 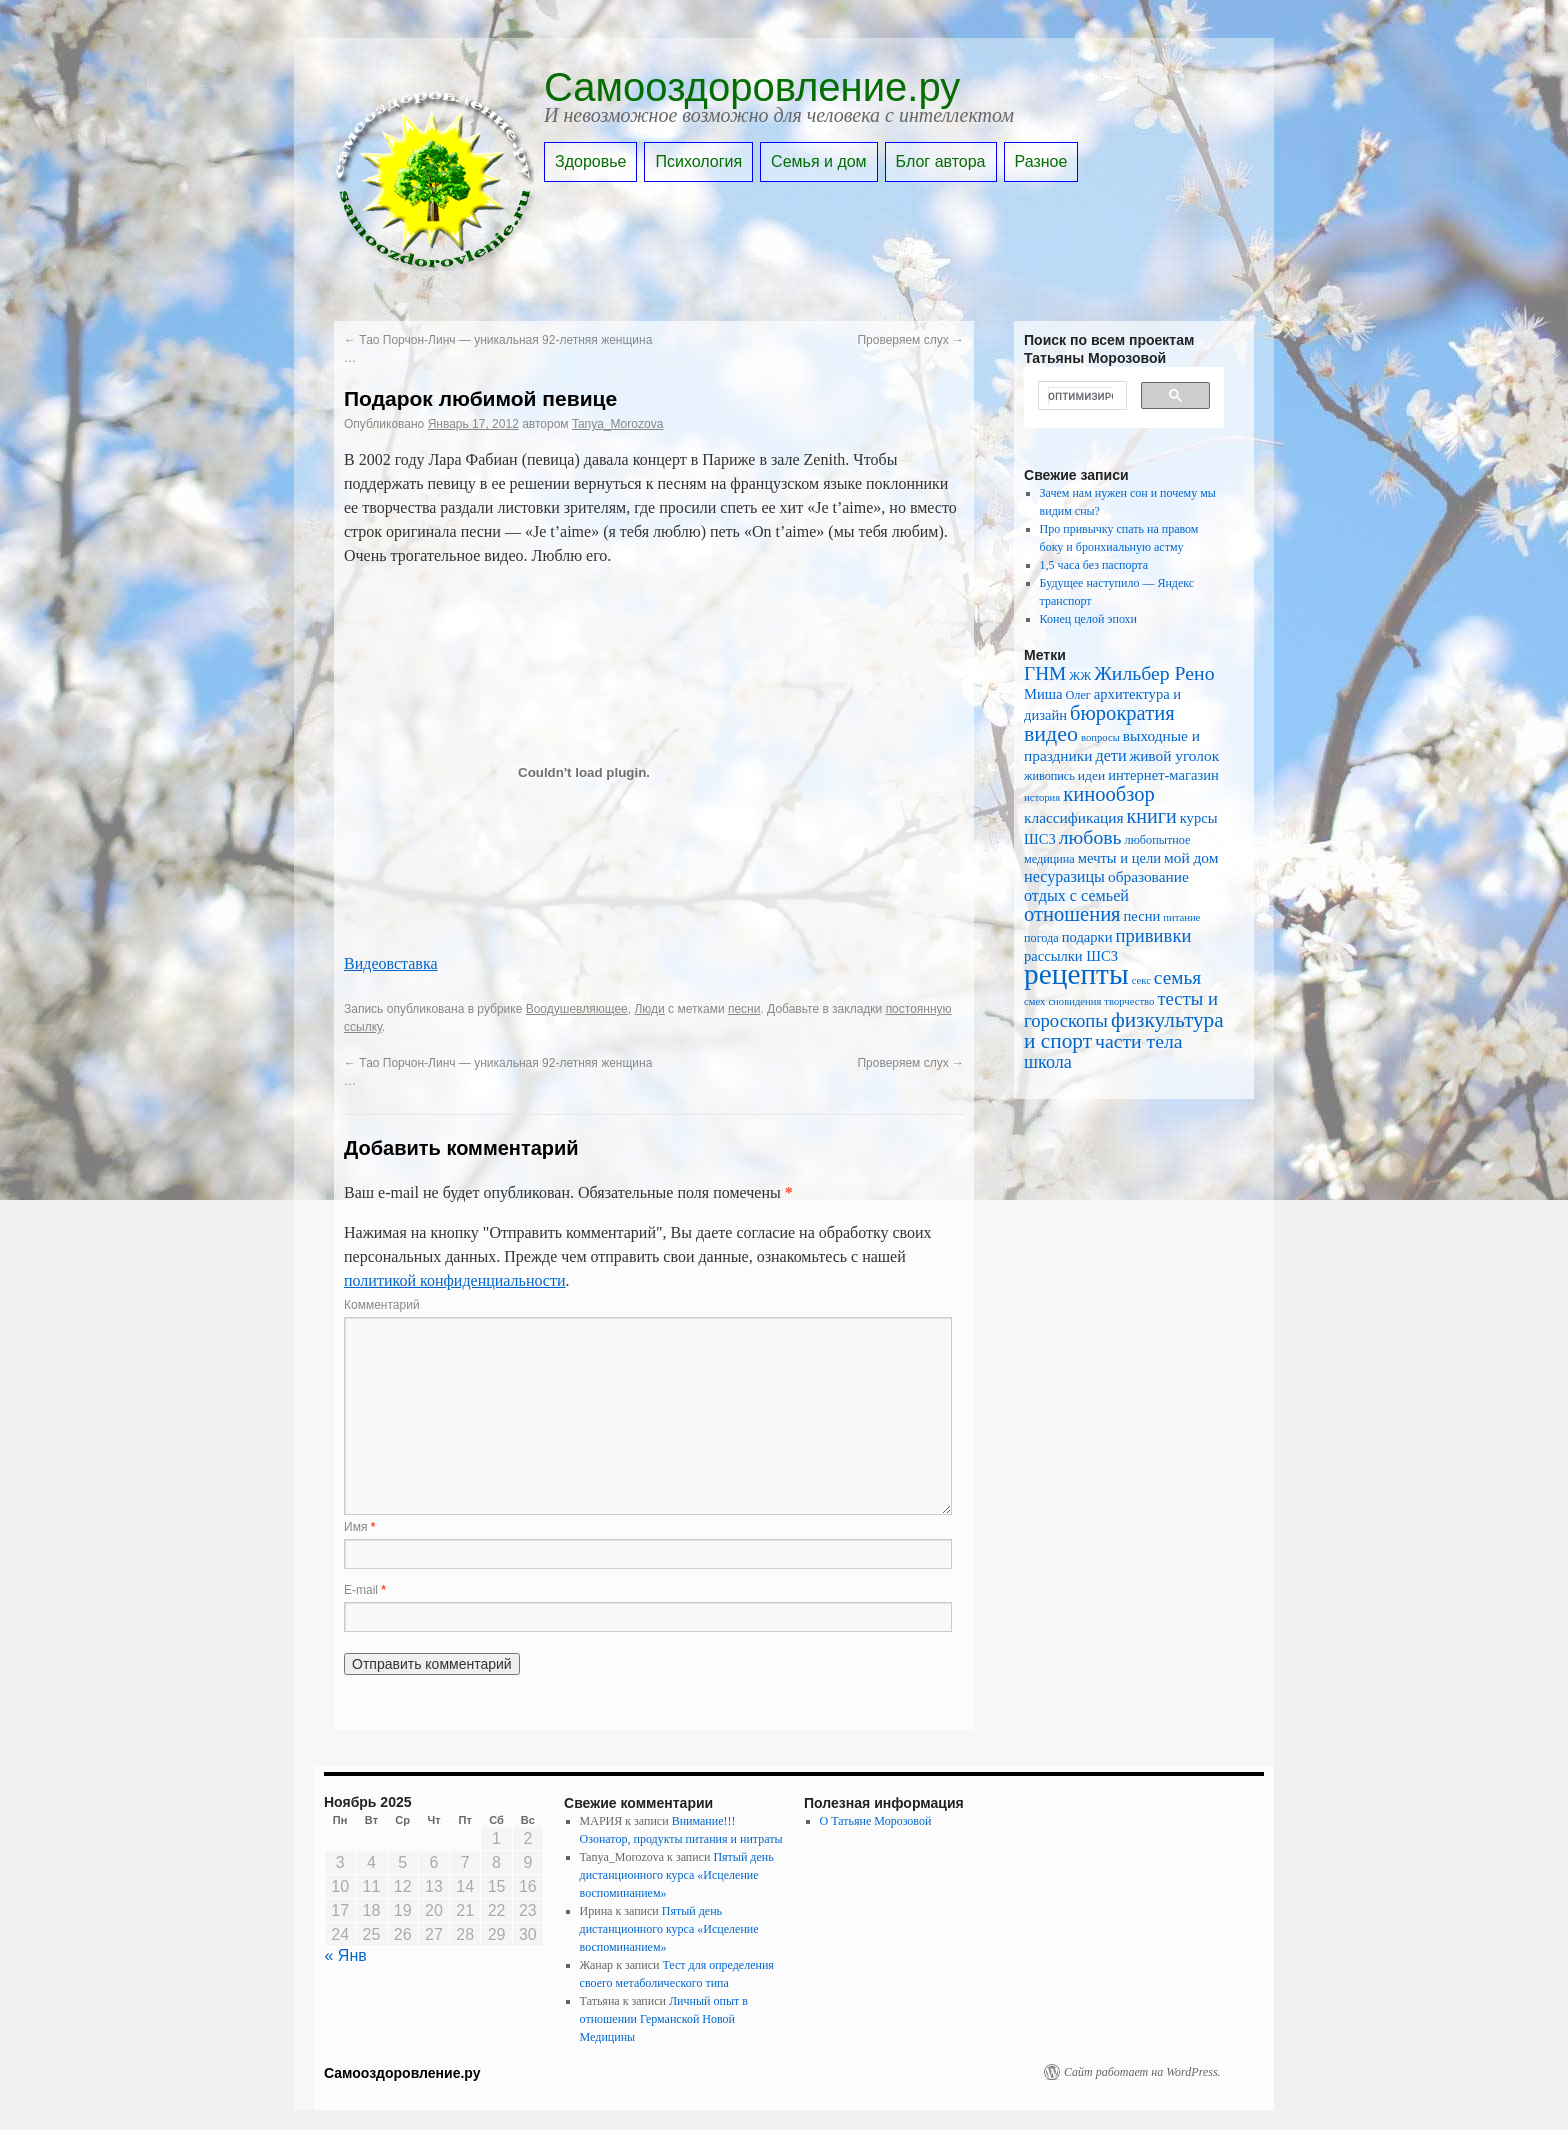 I want to click on Личный опыт в отношении Германской Новой Медицины, so click(x=664, y=2019).